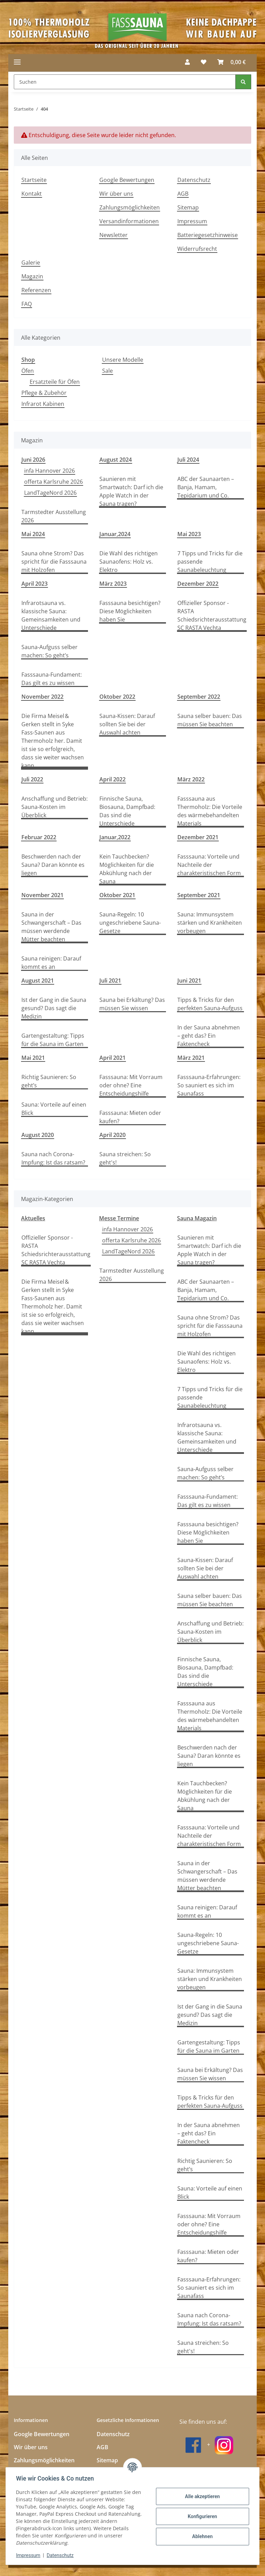 Image resolution: width=265 pixels, height=2576 pixels. What do you see at coordinates (130, 1117) in the screenshot?
I see `Fasssauna: Mieten oder kaufen?` at bounding box center [130, 1117].